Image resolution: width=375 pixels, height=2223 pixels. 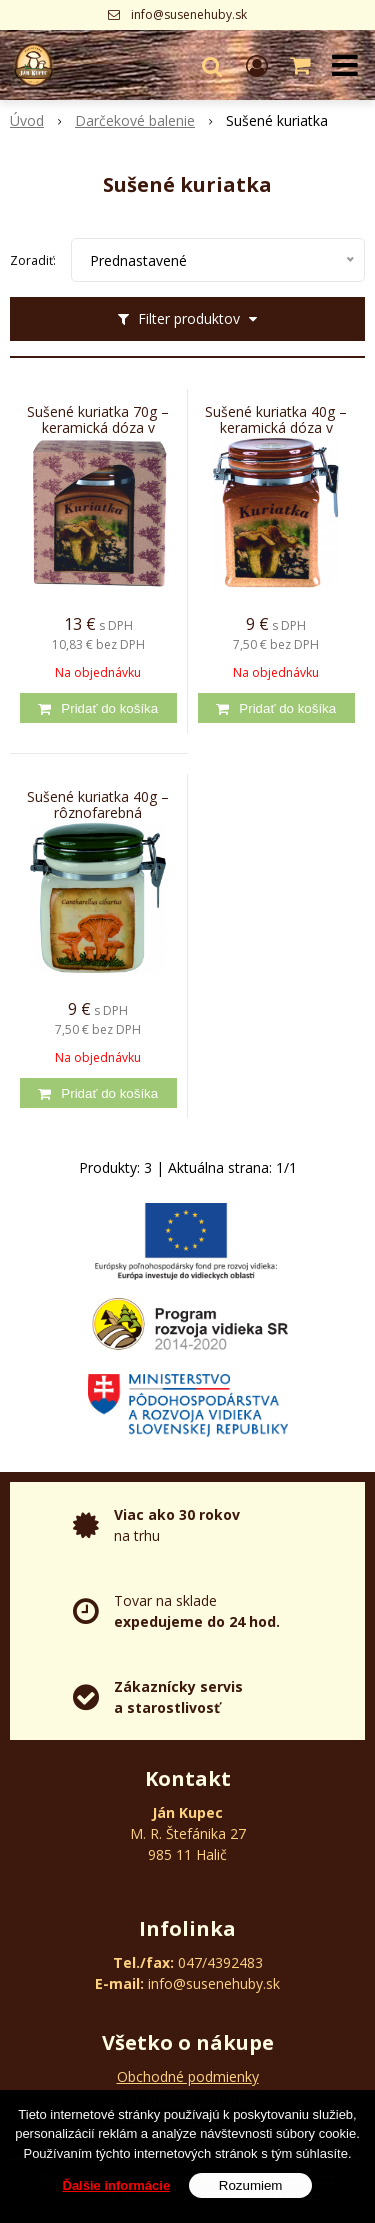 I want to click on Sušené kuriatka 40g – rôznofarebná keramická dóza v priehľadnom vrecku, so click(x=98, y=813).